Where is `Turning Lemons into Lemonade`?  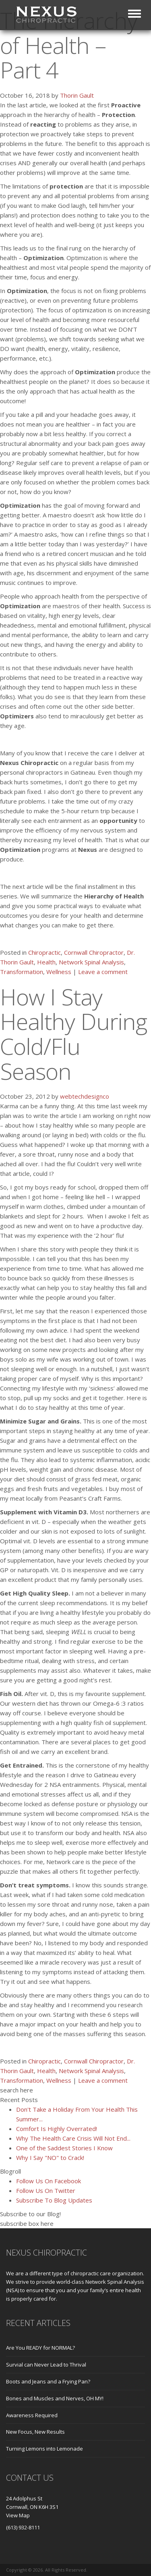
Turning Lemons into Lemonade is located at coordinates (44, 2448).